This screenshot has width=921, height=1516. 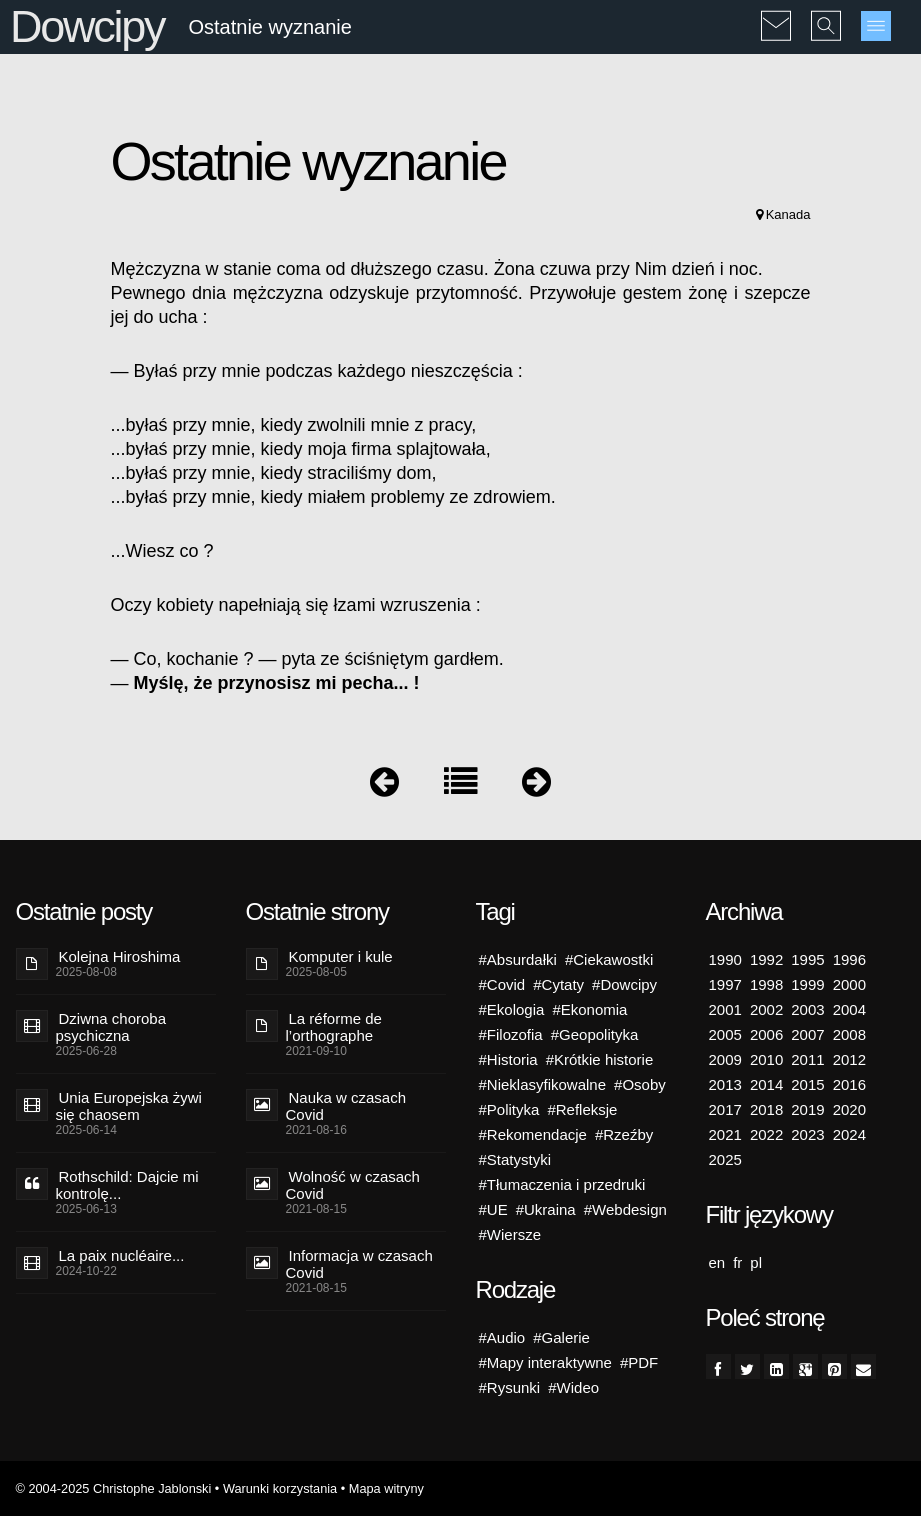 What do you see at coordinates (127, 1185) in the screenshot?
I see `Rothschild: Dajcie mi kontrolę...` at bounding box center [127, 1185].